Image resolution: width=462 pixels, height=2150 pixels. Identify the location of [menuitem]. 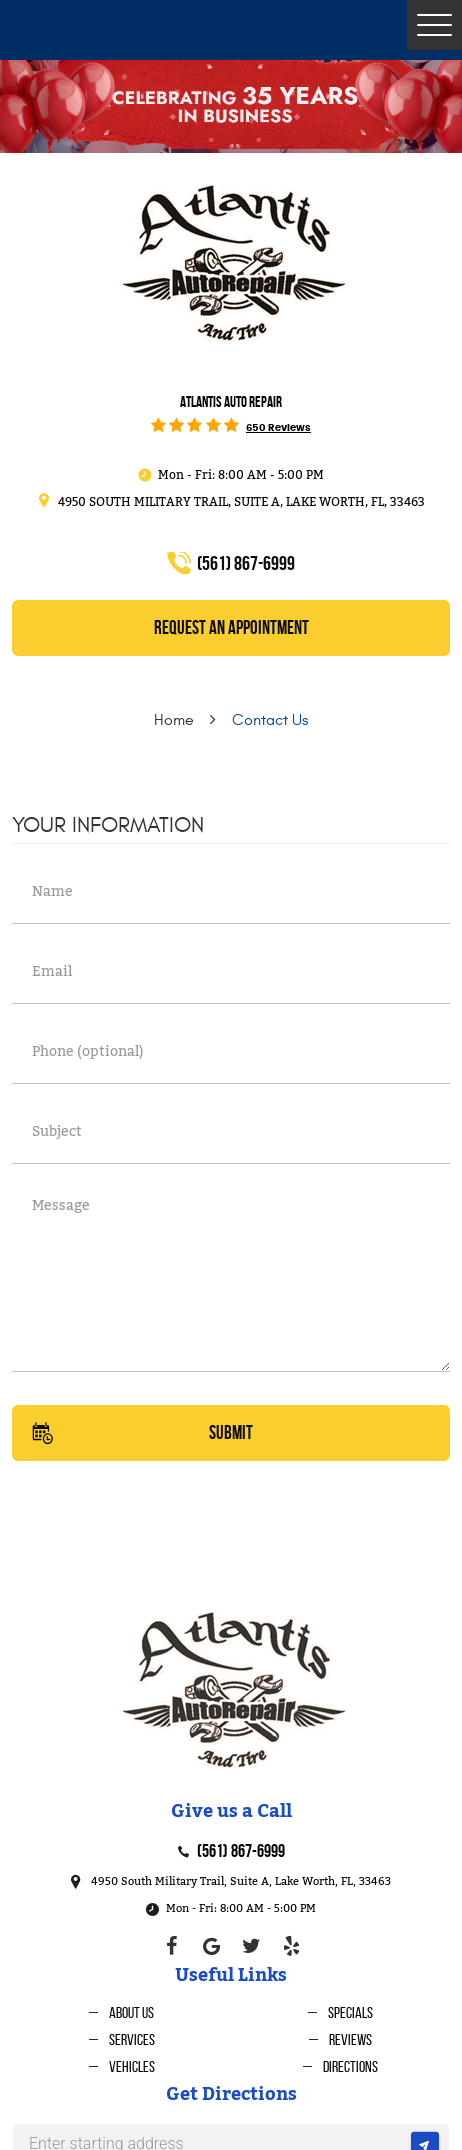
(121, 2012).